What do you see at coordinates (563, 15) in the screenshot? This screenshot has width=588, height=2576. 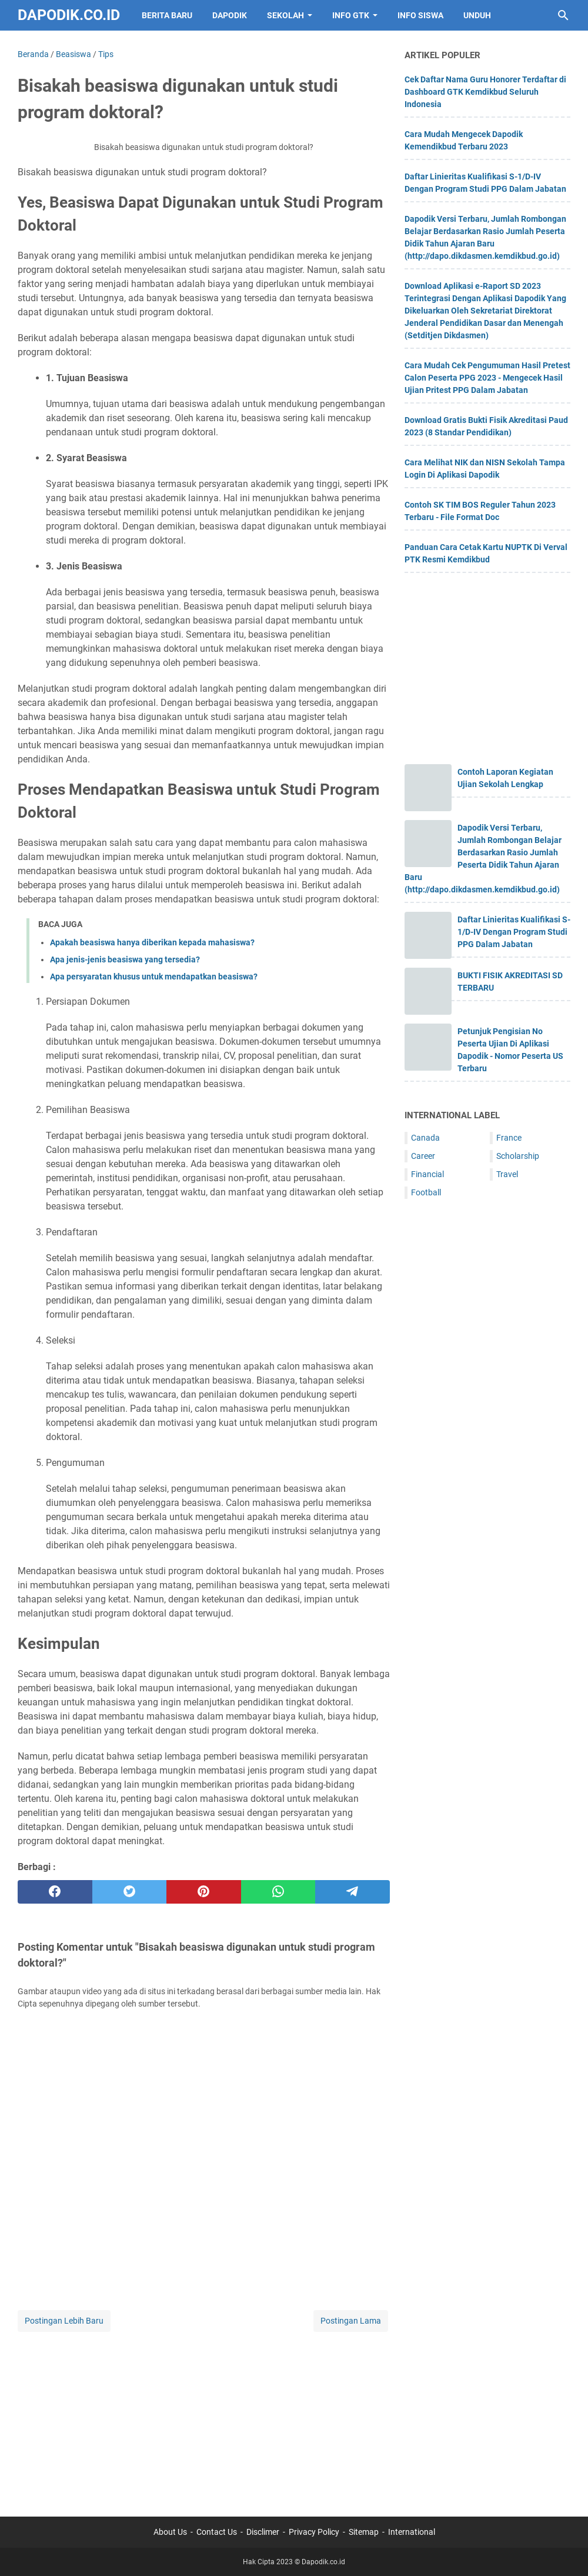 I see `[Cari blog ini]` at bounding box center [563, 15].